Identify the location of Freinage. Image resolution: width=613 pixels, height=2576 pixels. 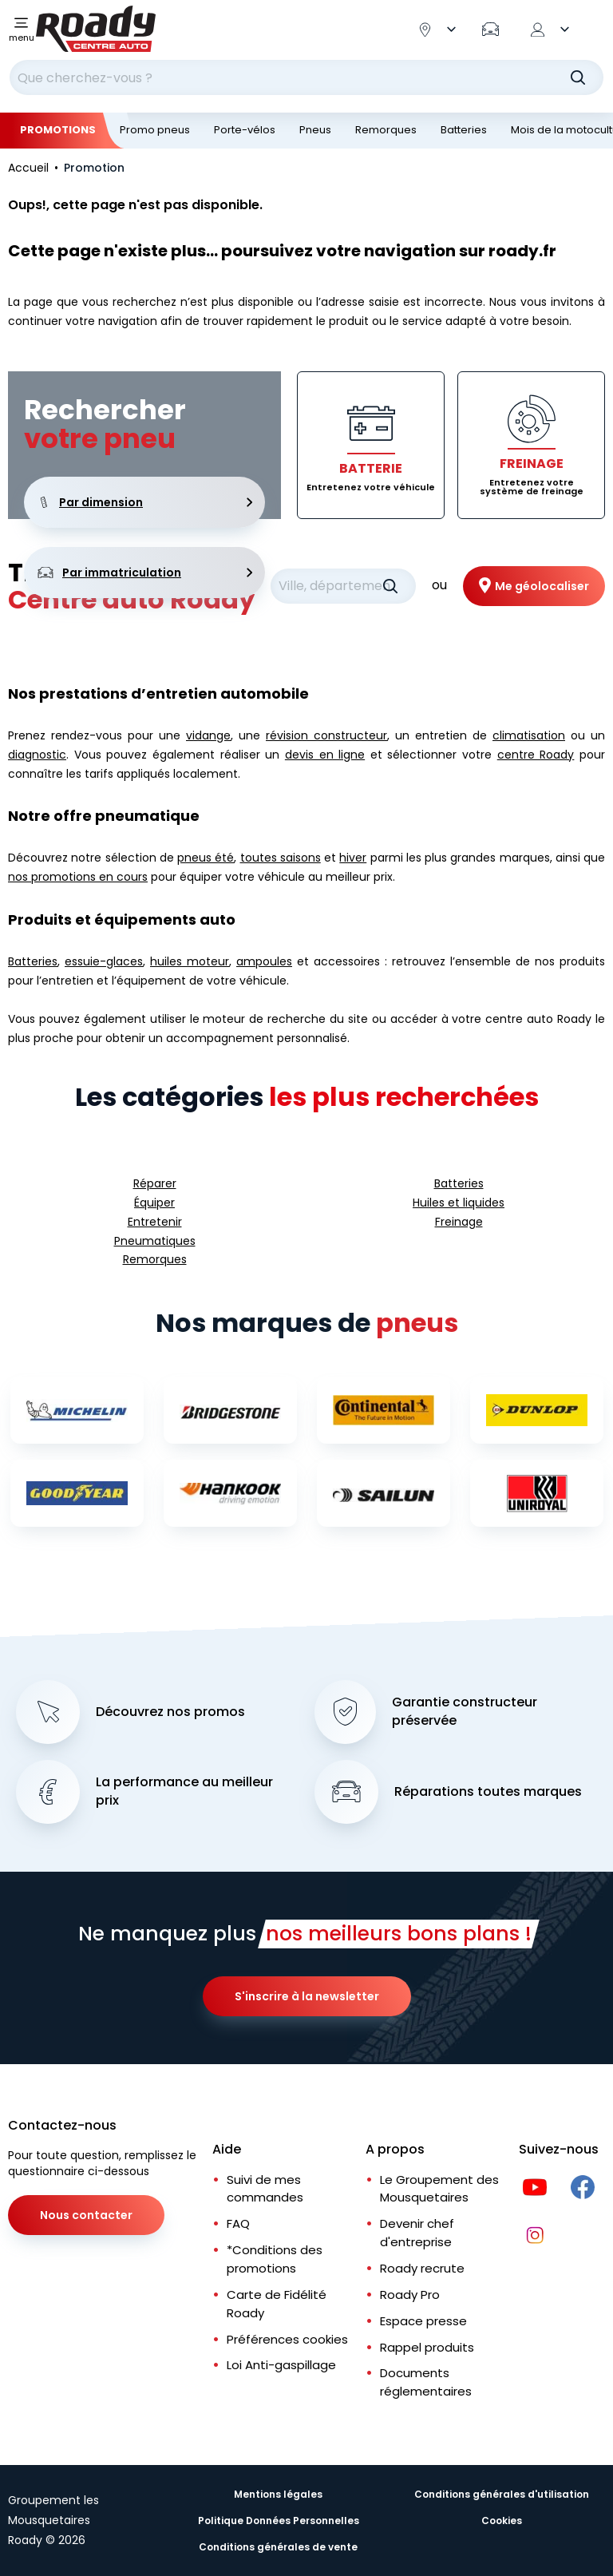
(459, 1222).